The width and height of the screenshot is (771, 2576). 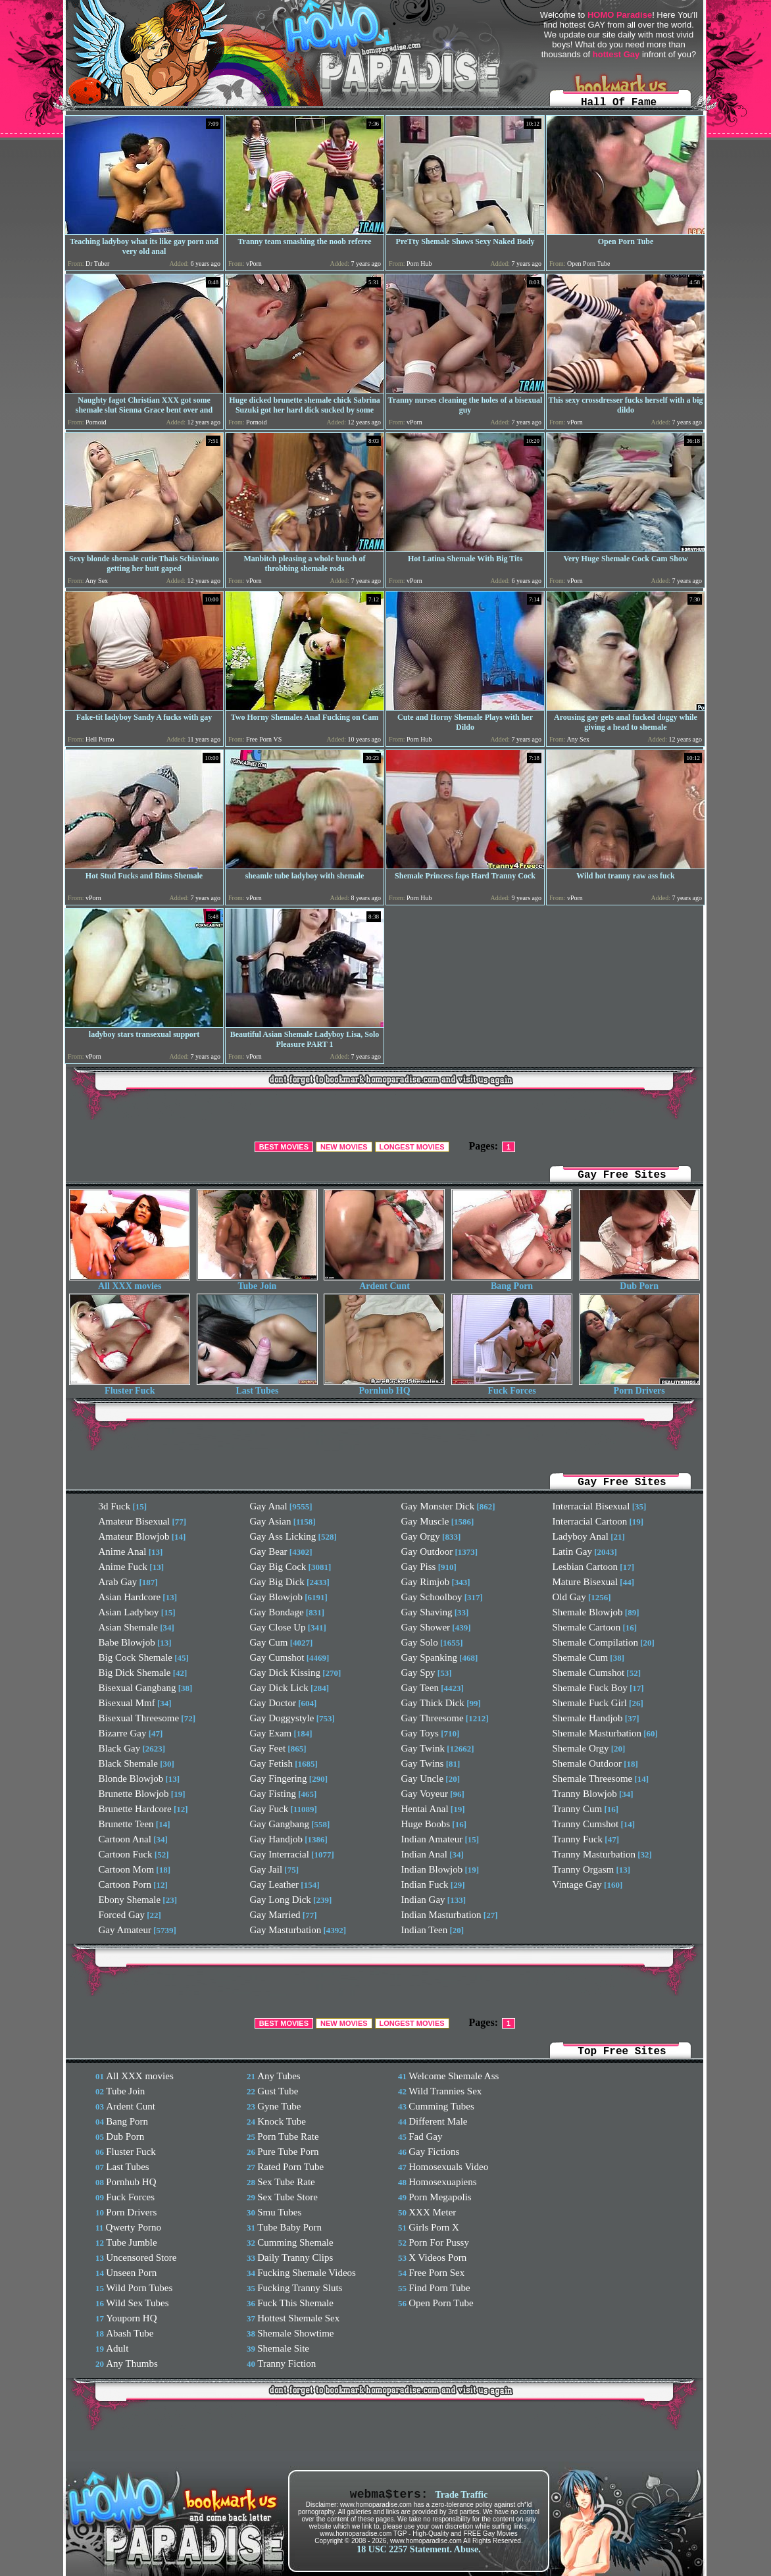 I want to click on Gay Dick Lick, so click(x=279, y=1687).